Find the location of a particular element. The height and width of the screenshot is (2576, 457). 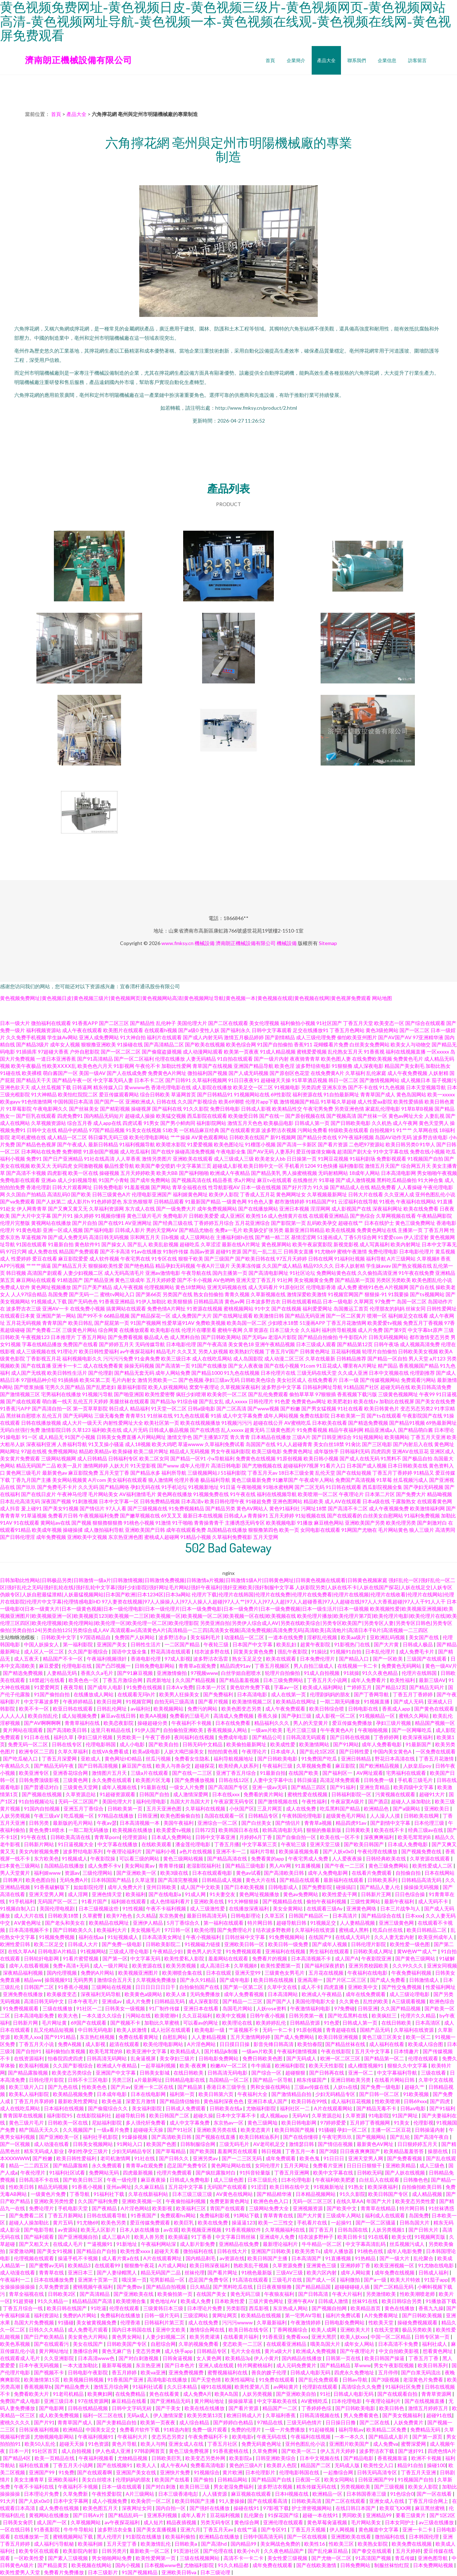

在线国产美女 is located at coordinates (211, 2294).